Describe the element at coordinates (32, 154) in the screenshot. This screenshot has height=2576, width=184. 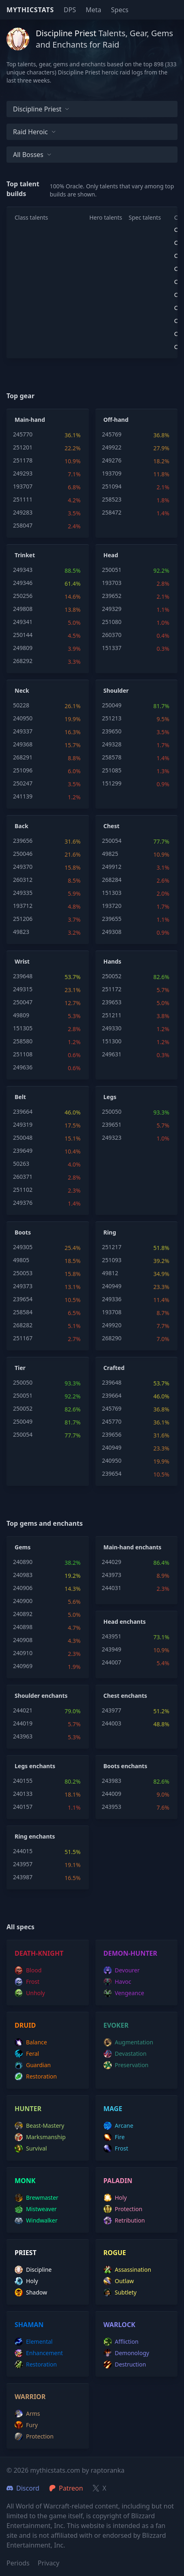
I see `All bosses` at that location.